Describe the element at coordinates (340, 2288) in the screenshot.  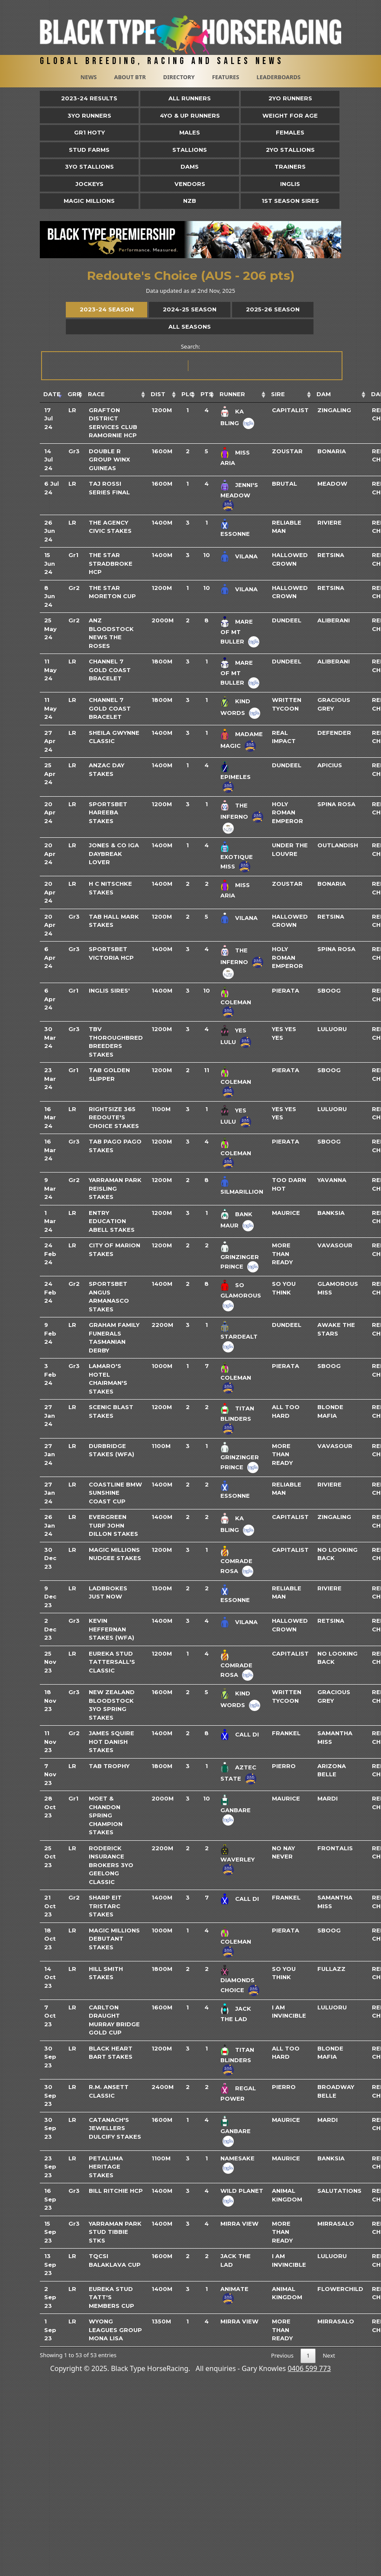
I see `Flowerchild` at that location.